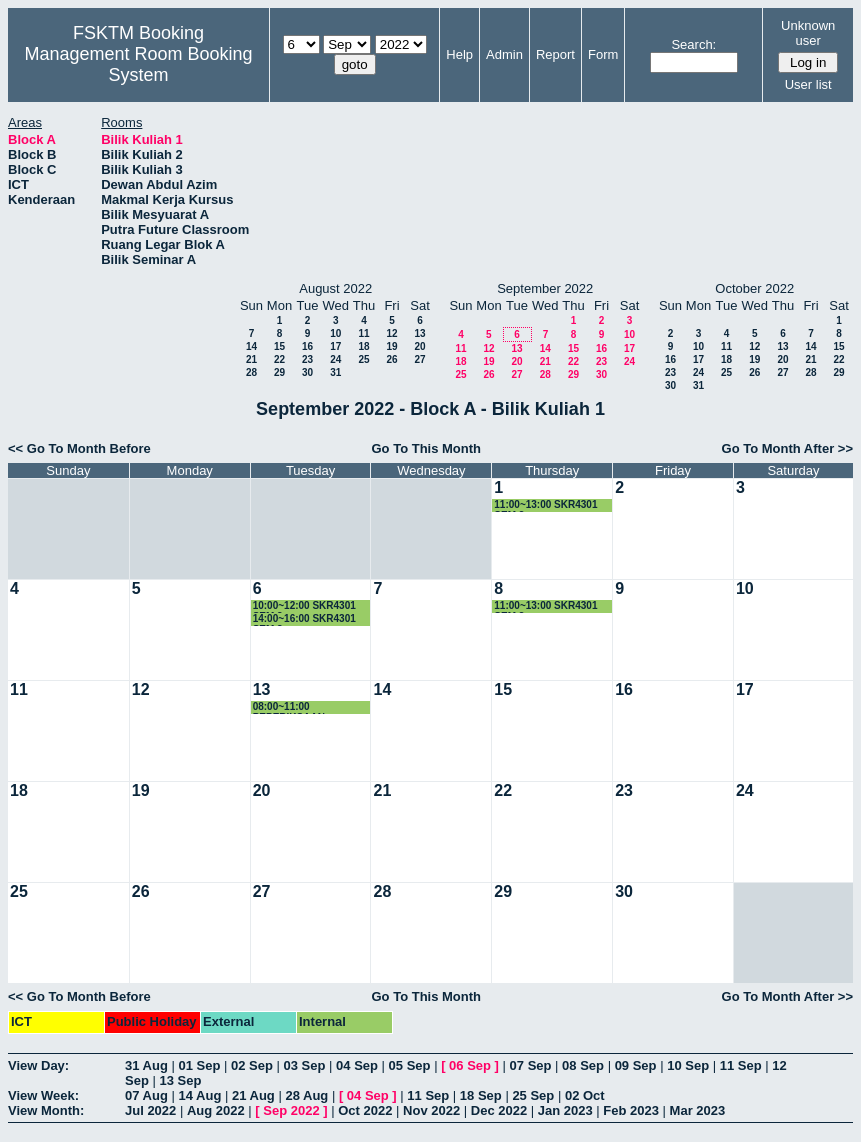  I want to click on 26, so click(391, 359).